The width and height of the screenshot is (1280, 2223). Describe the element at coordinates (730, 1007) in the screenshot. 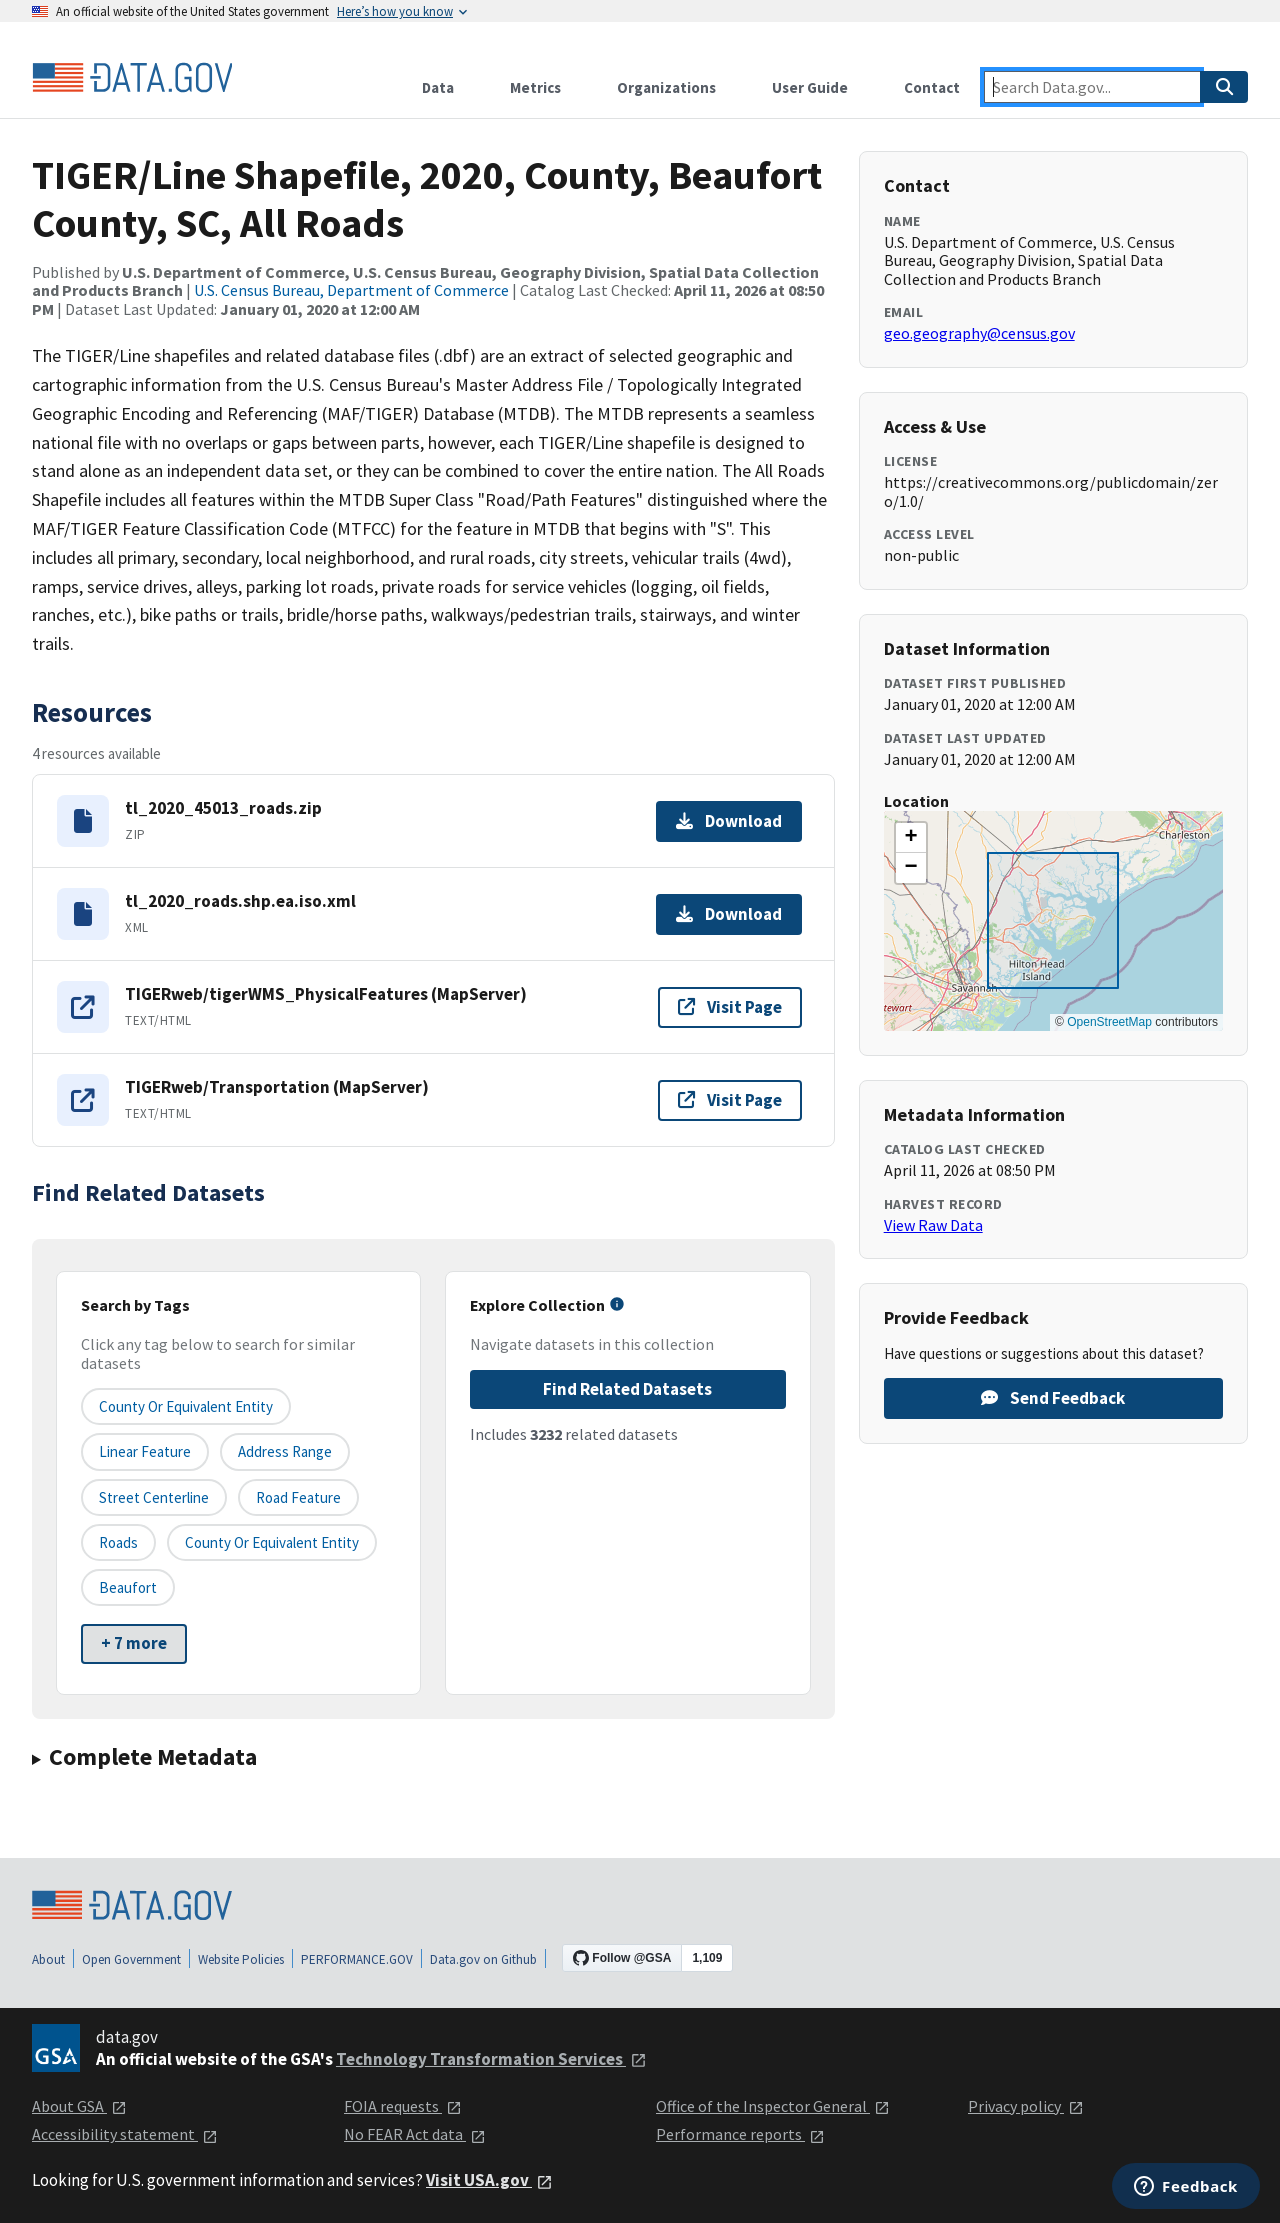

I see `Visit Page [Visit page for TIGERweb/tigerWMS_PhysicalFeatures (MapServer)]` at that location.